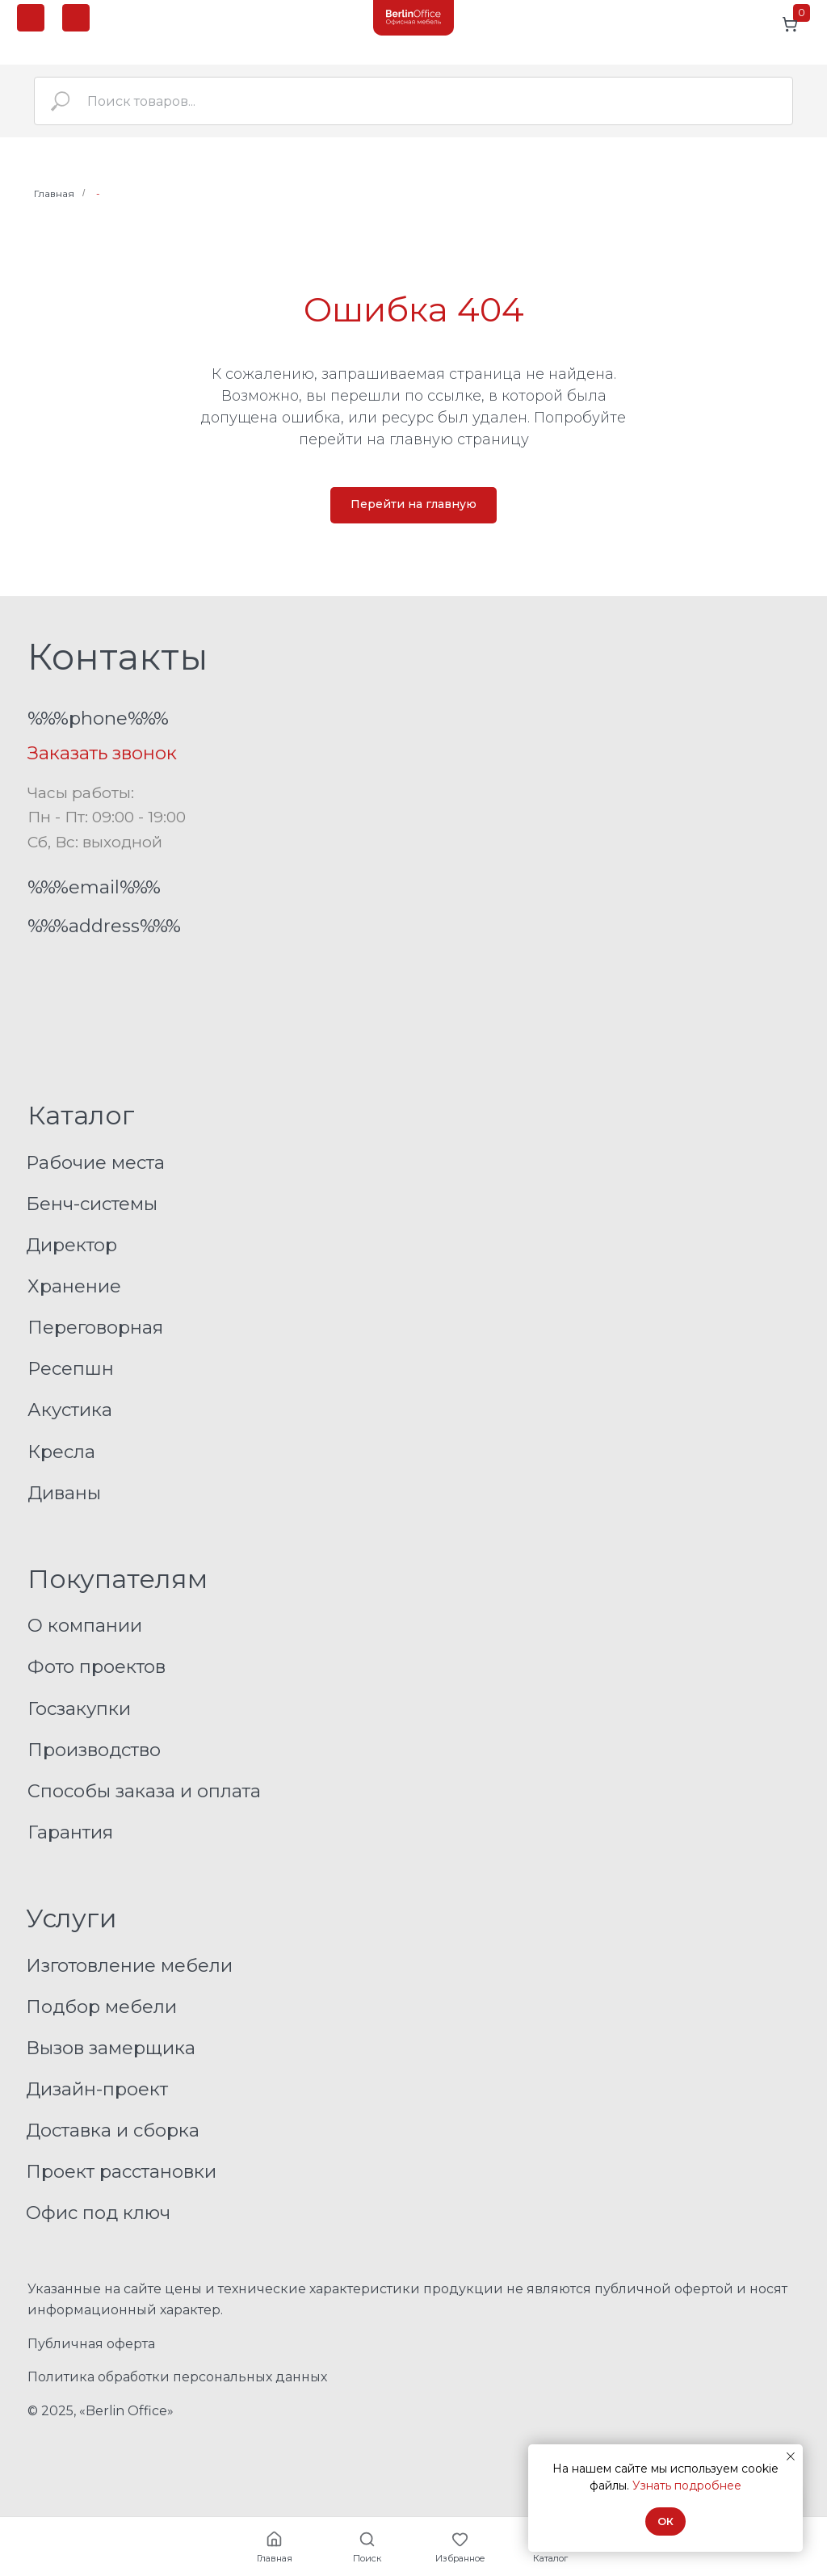  Describe the element at coordinates (98, 718) in the screenshot. I see `%%%phone%%%` at that location.